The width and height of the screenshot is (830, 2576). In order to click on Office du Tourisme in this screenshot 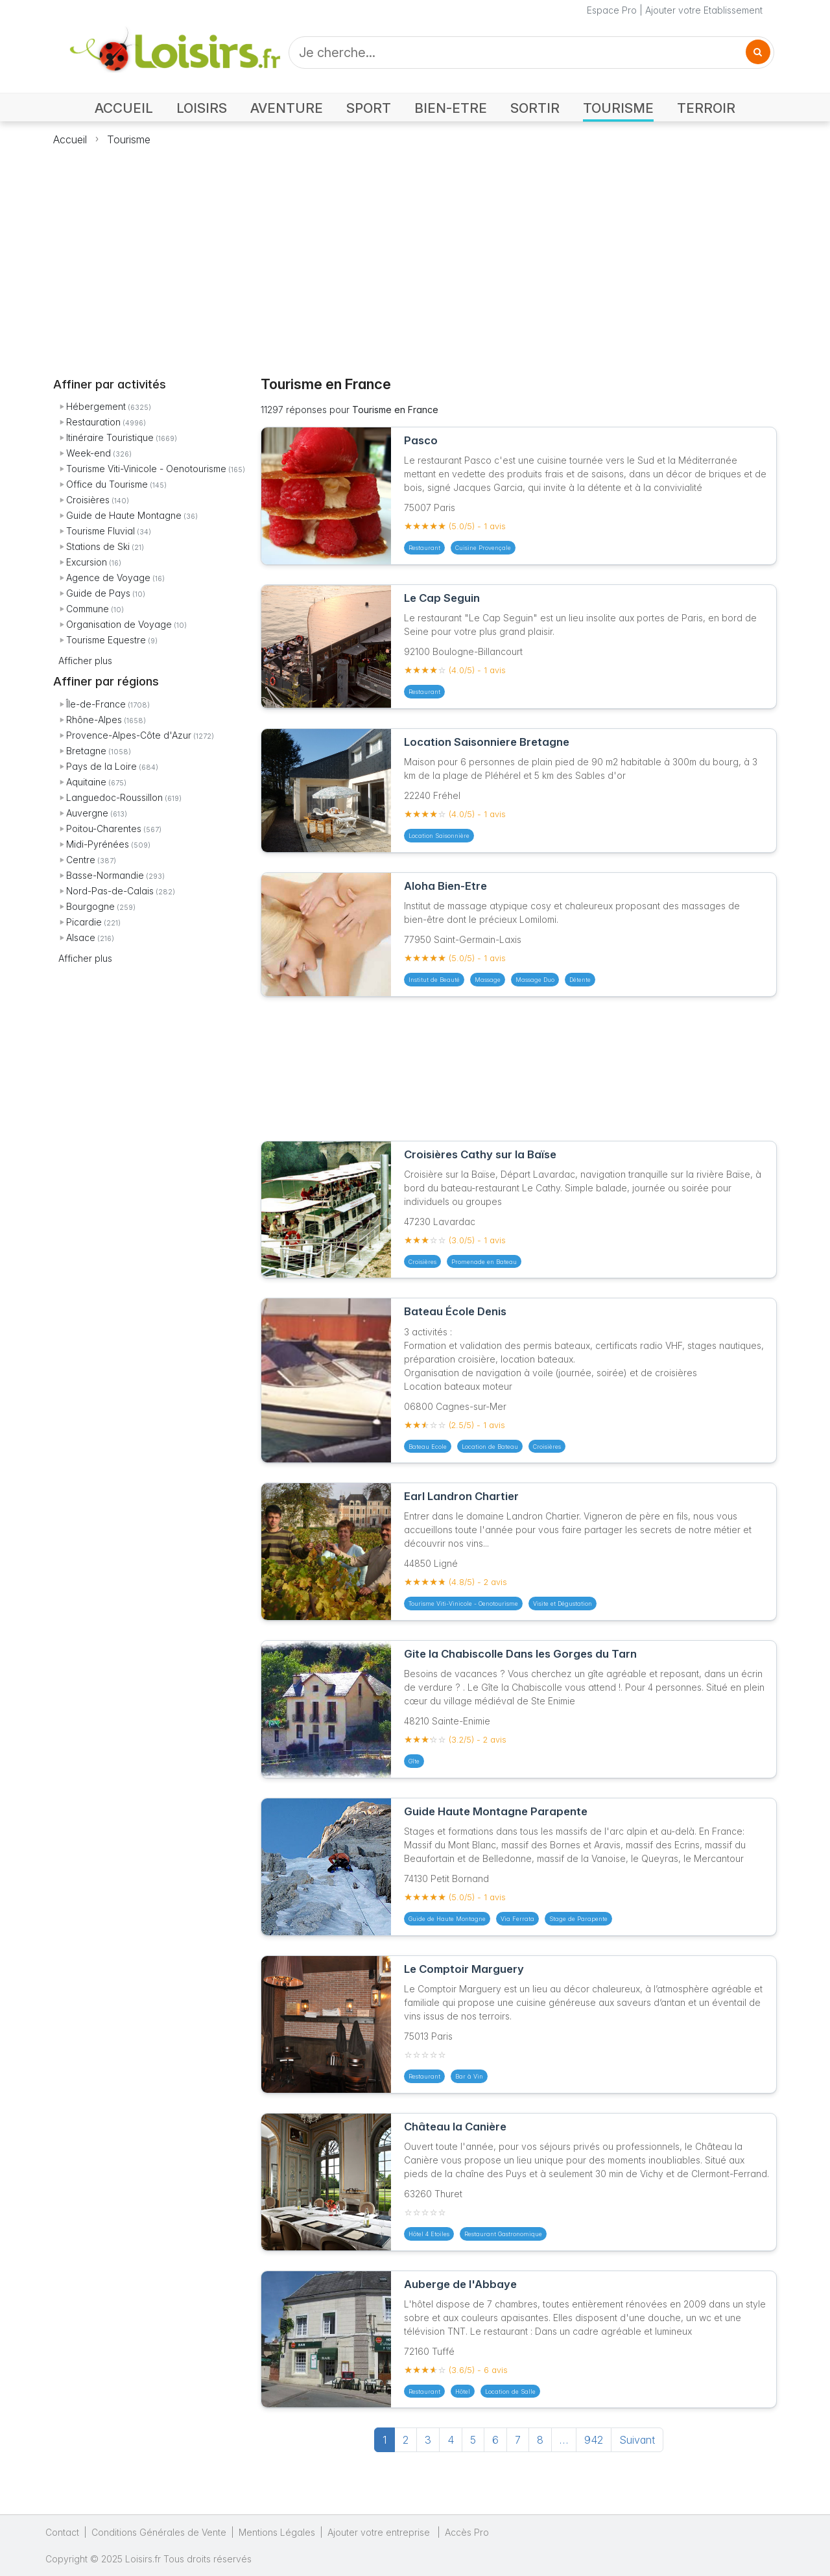, I will do `click(107, 484)`.